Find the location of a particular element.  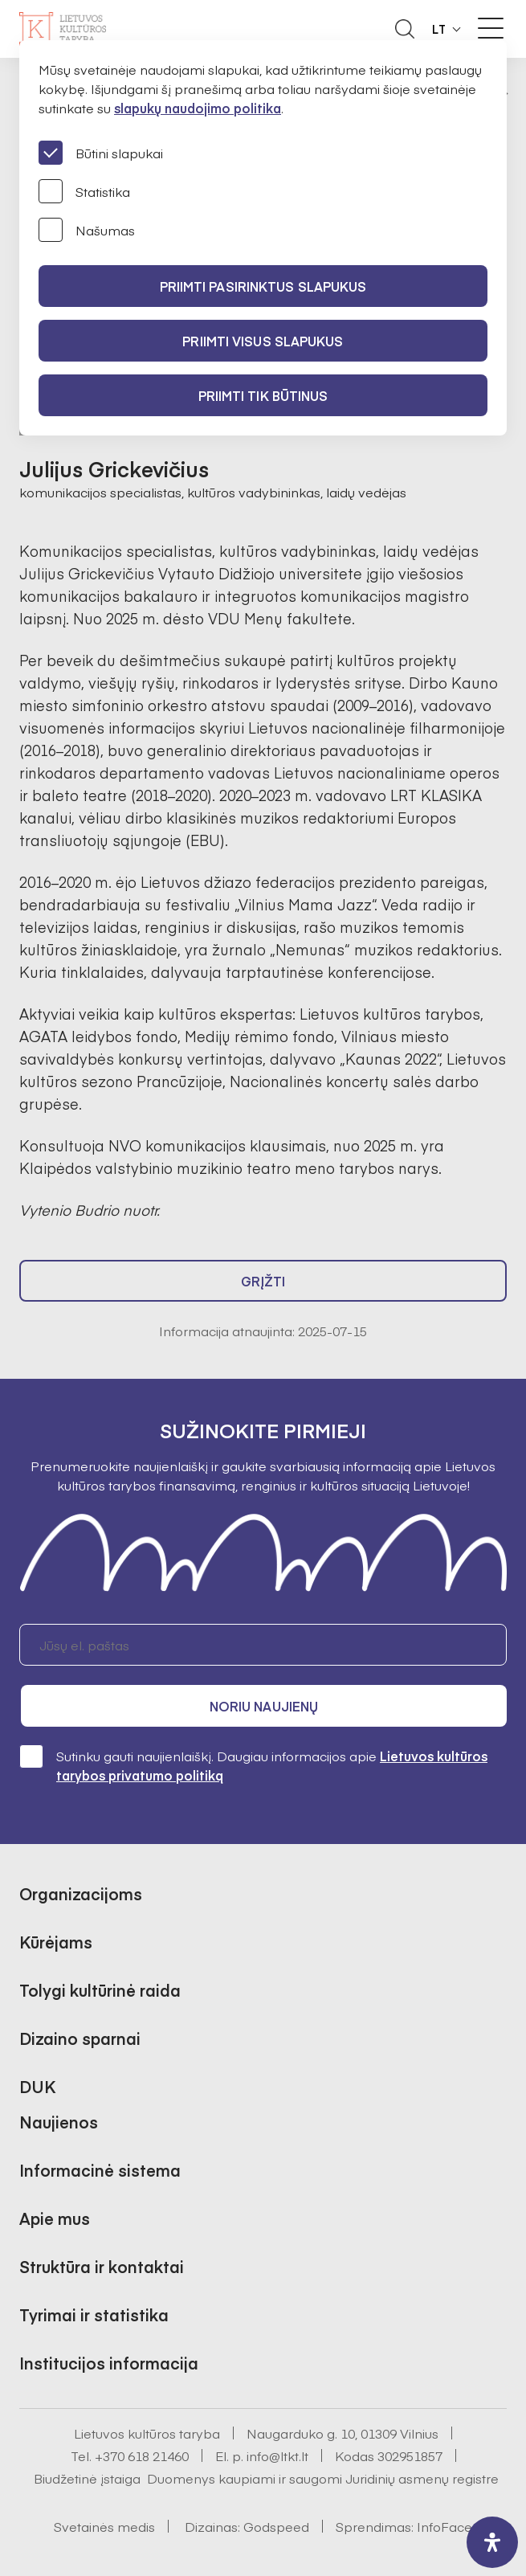

Statistika is located at coordinates (84, 191).